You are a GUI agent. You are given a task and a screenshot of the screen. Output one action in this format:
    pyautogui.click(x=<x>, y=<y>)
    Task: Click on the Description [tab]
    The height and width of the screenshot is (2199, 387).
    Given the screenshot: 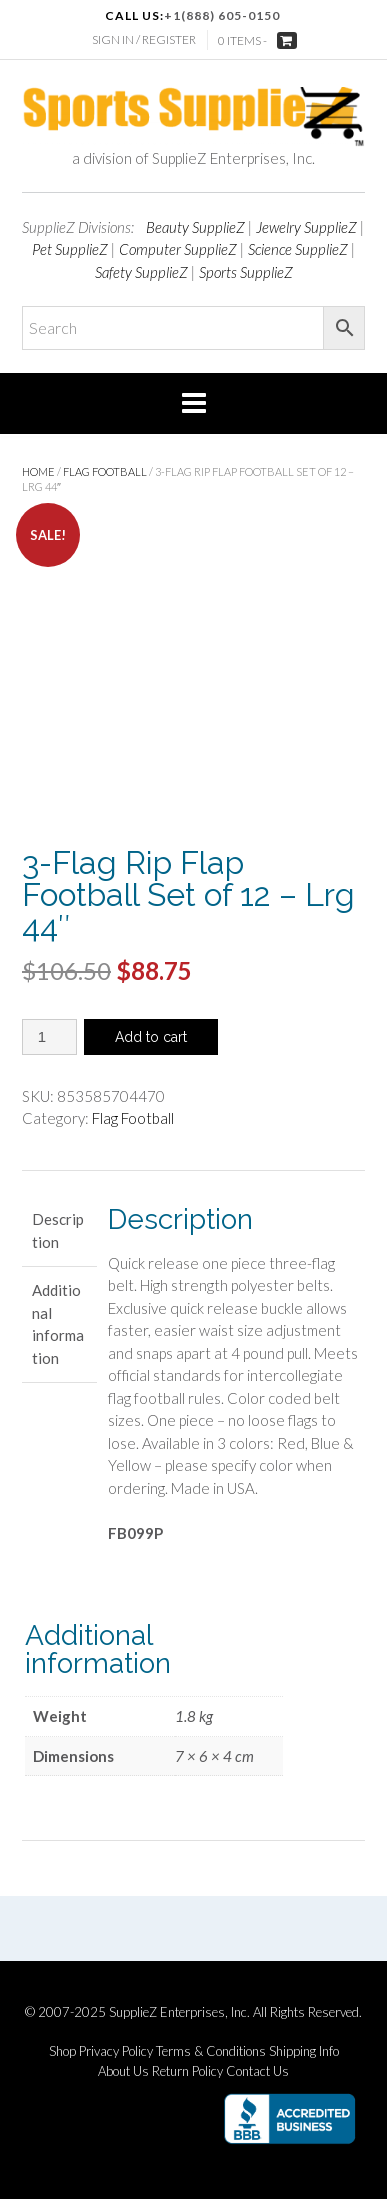 What is the action you would take?
    pyautogui.click(x=58, y=1230)
    